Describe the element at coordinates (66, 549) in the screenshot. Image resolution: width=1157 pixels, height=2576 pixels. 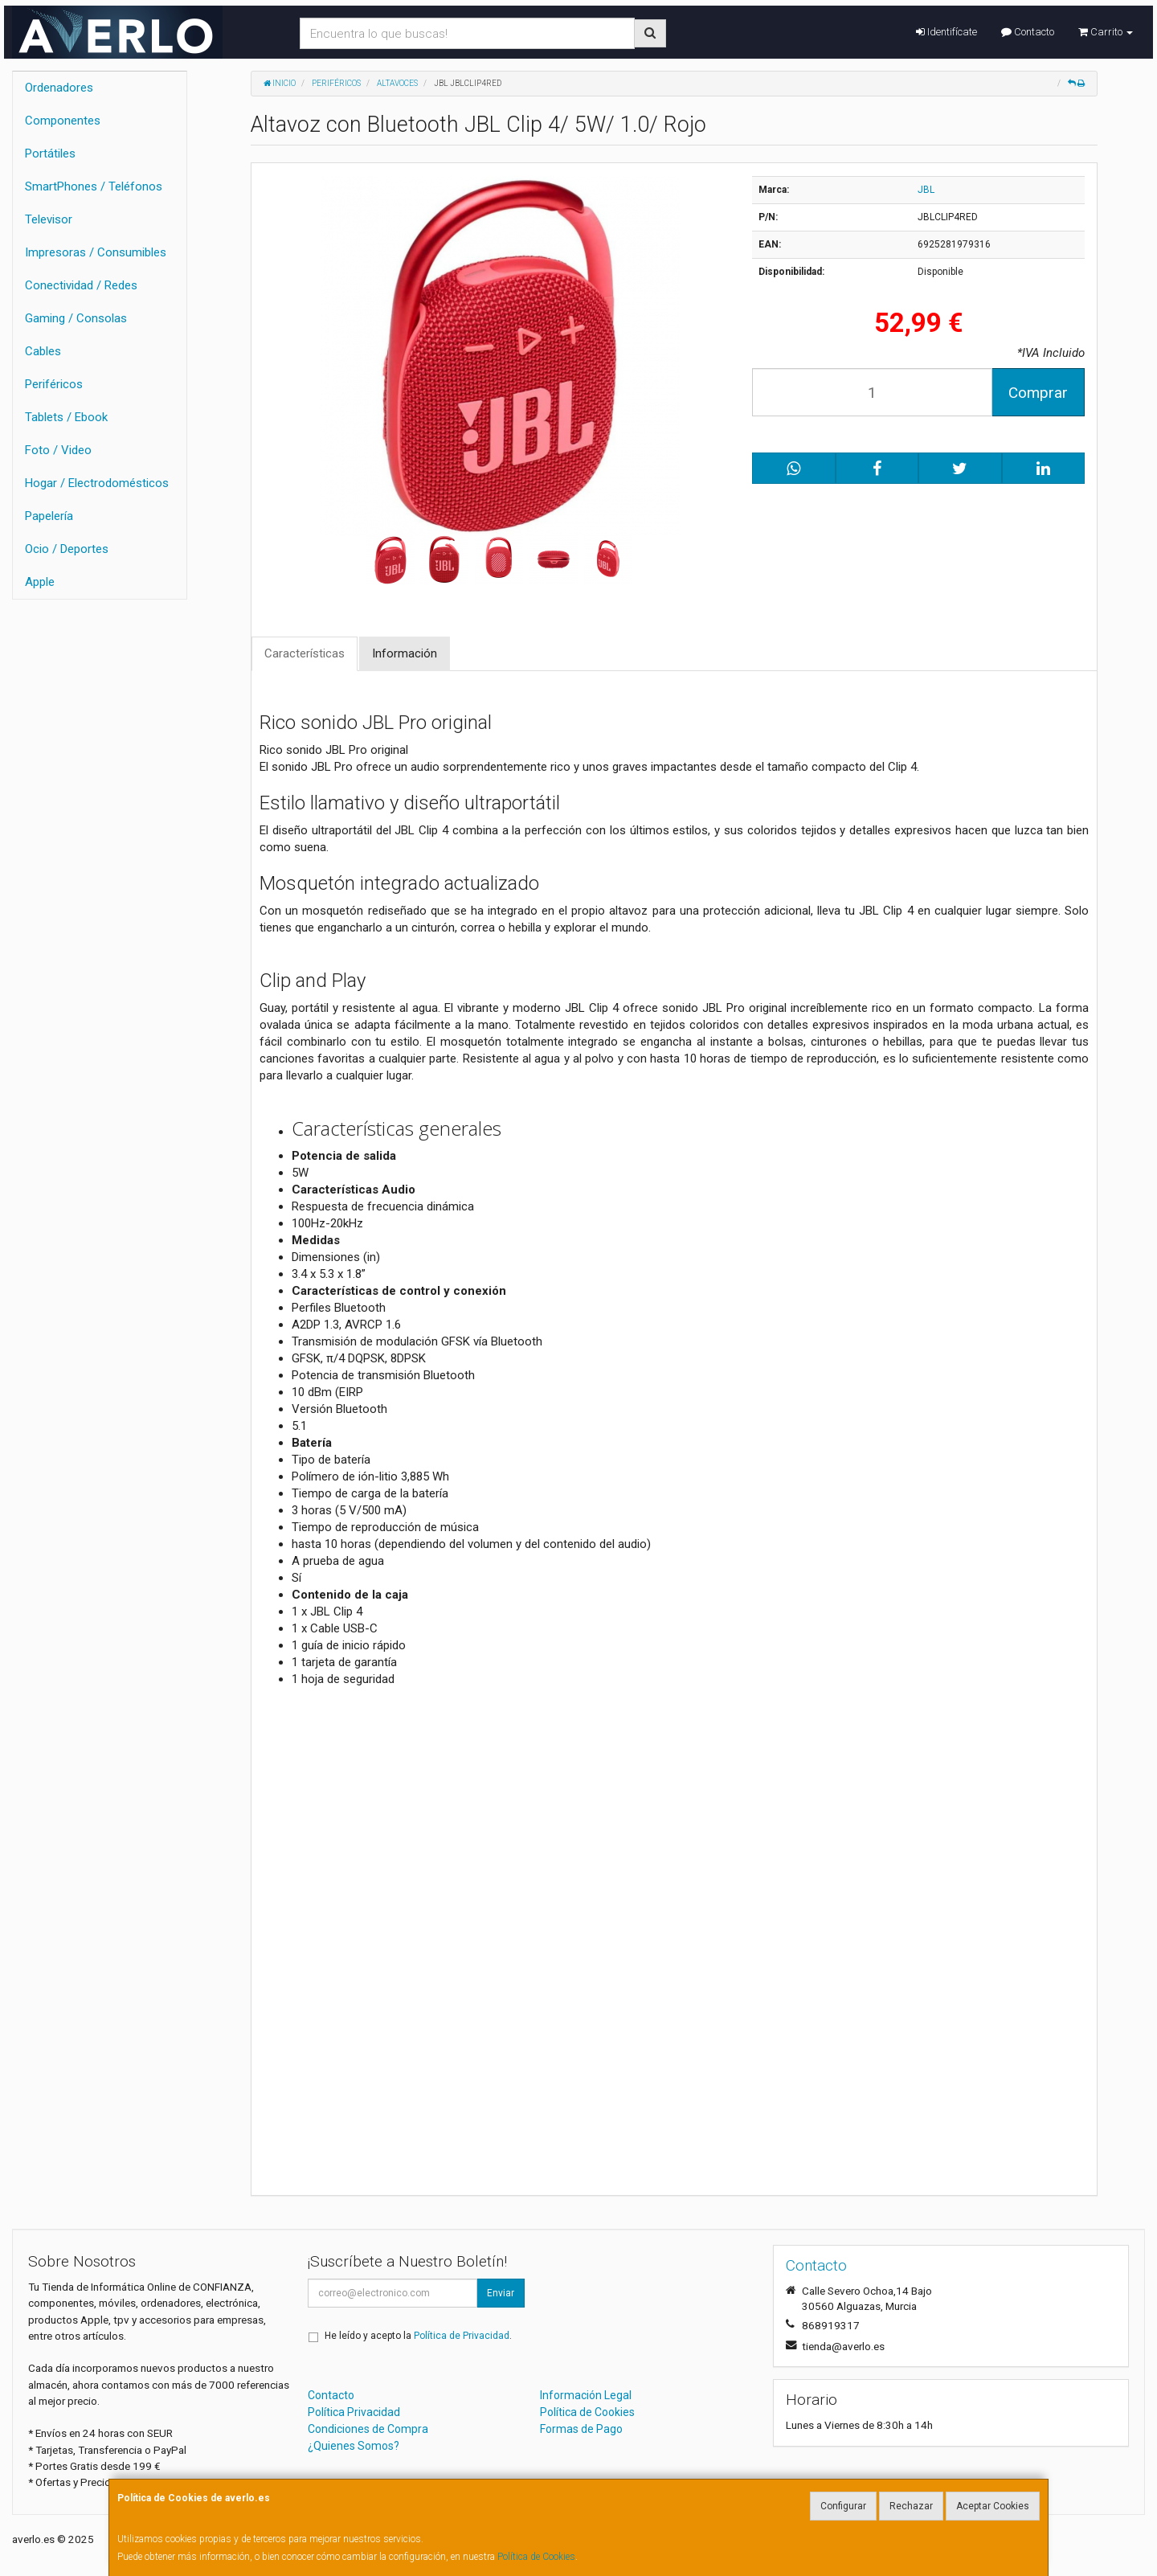
I see `Ocio / Deportes` at that location.